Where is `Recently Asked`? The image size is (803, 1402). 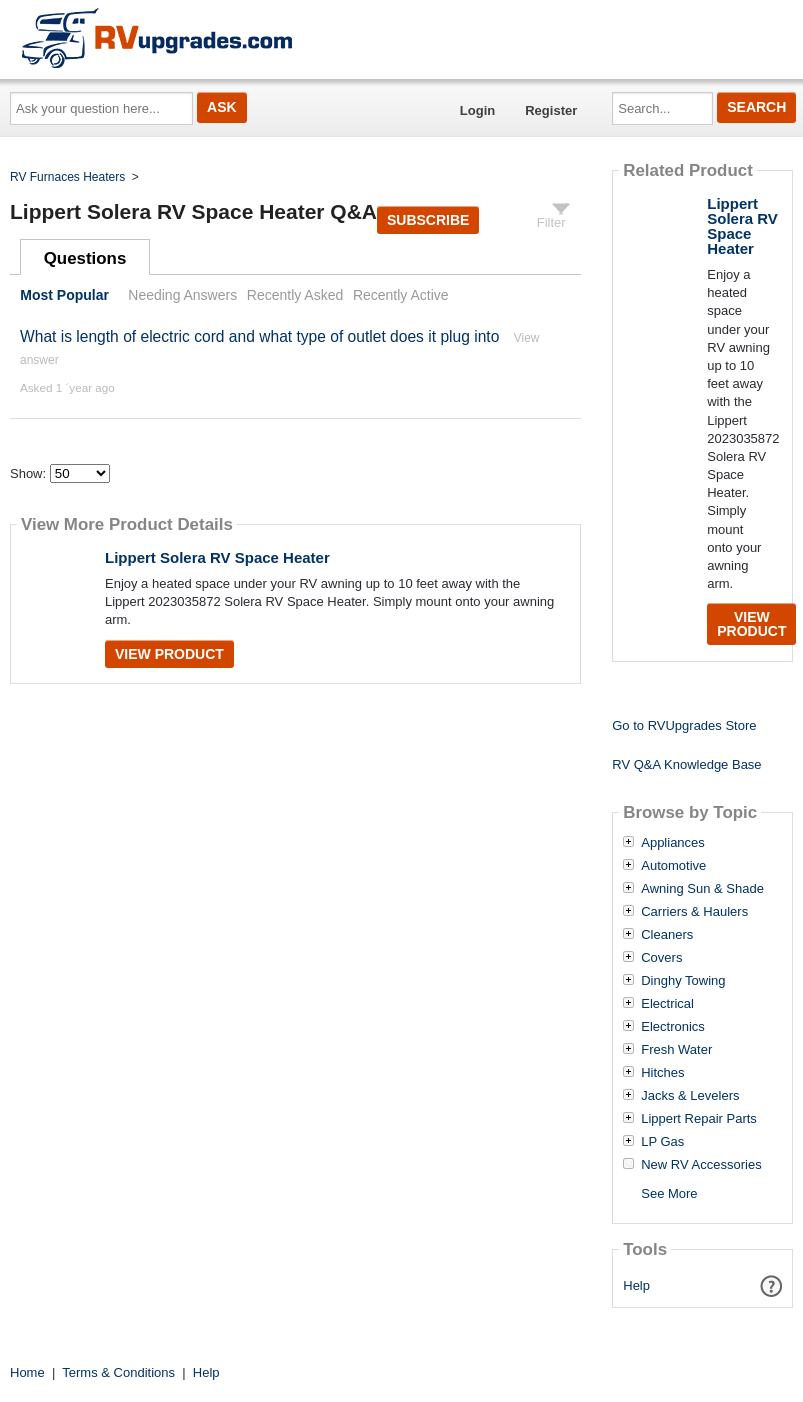
Recently Asked is located at coordinates (295, 295).